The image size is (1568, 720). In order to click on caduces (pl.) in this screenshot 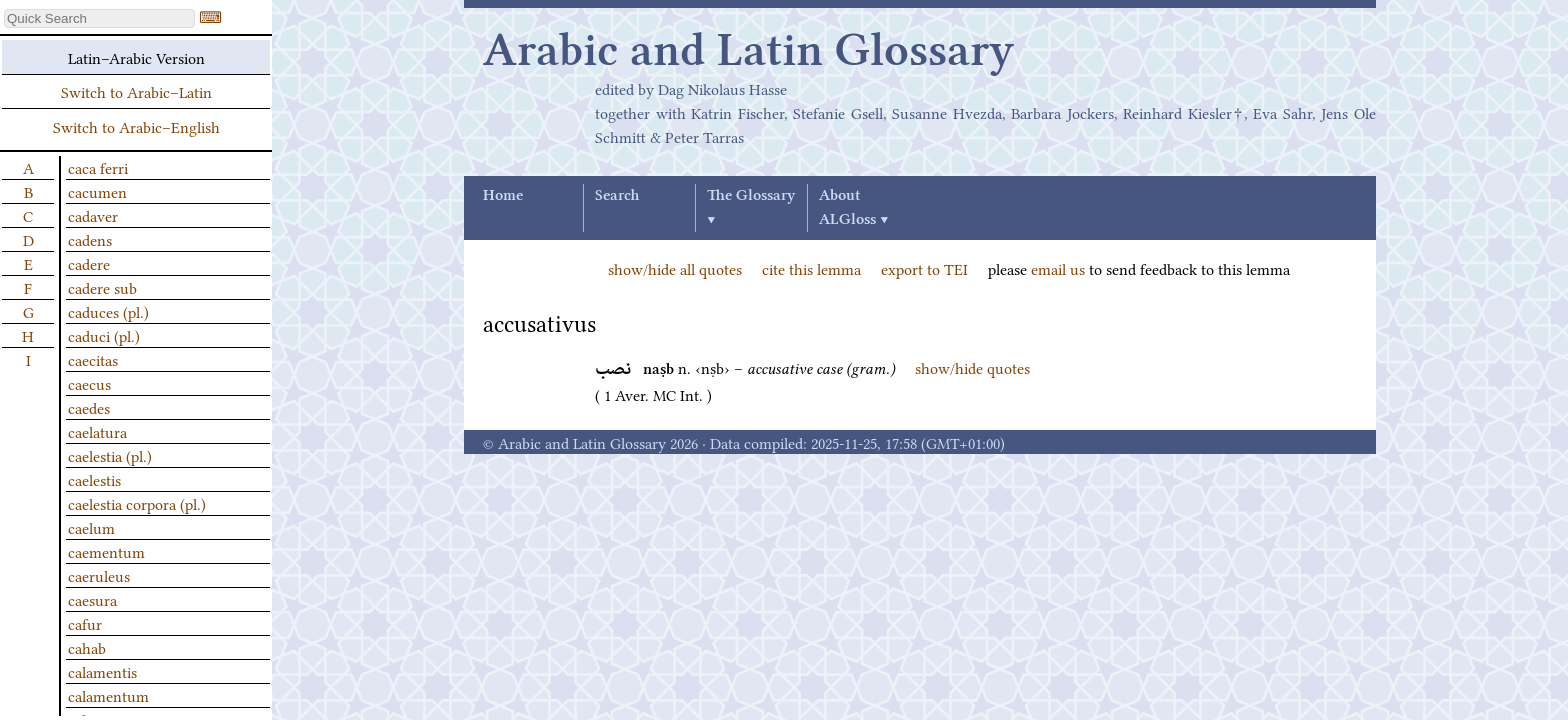, I will do `click(108, 311)`.